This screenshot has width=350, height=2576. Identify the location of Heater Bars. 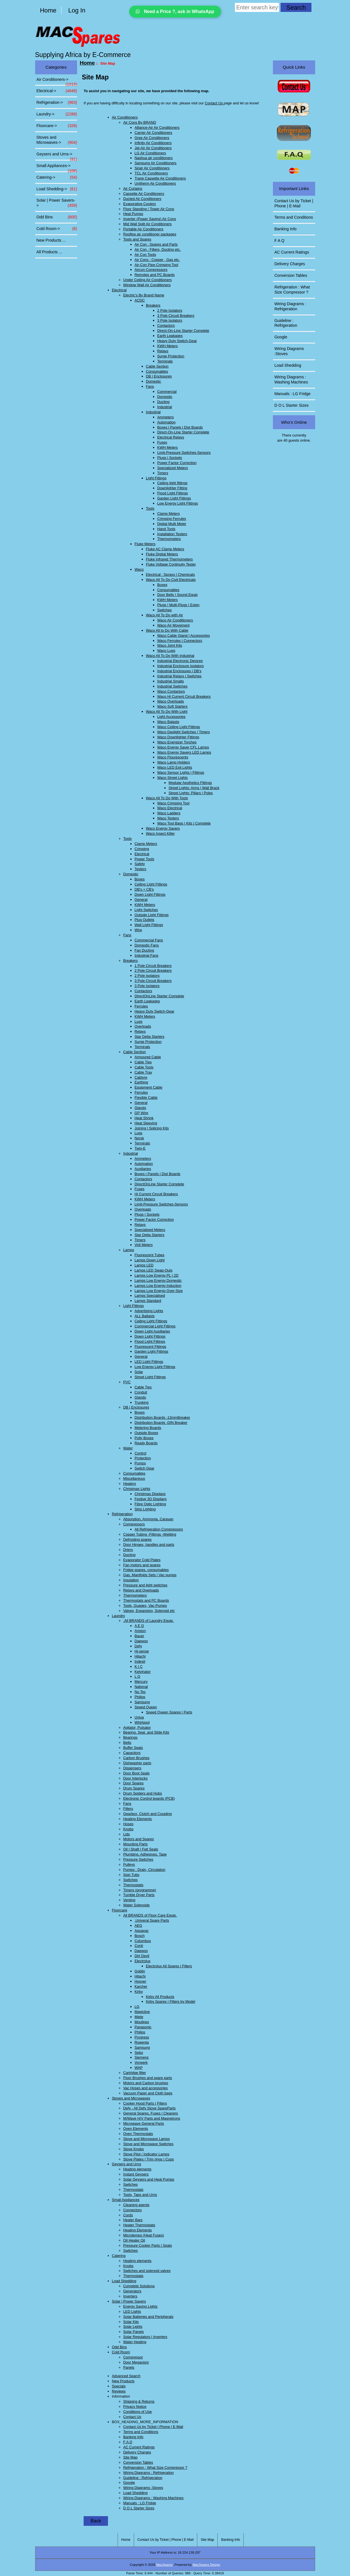
(133, 2220).